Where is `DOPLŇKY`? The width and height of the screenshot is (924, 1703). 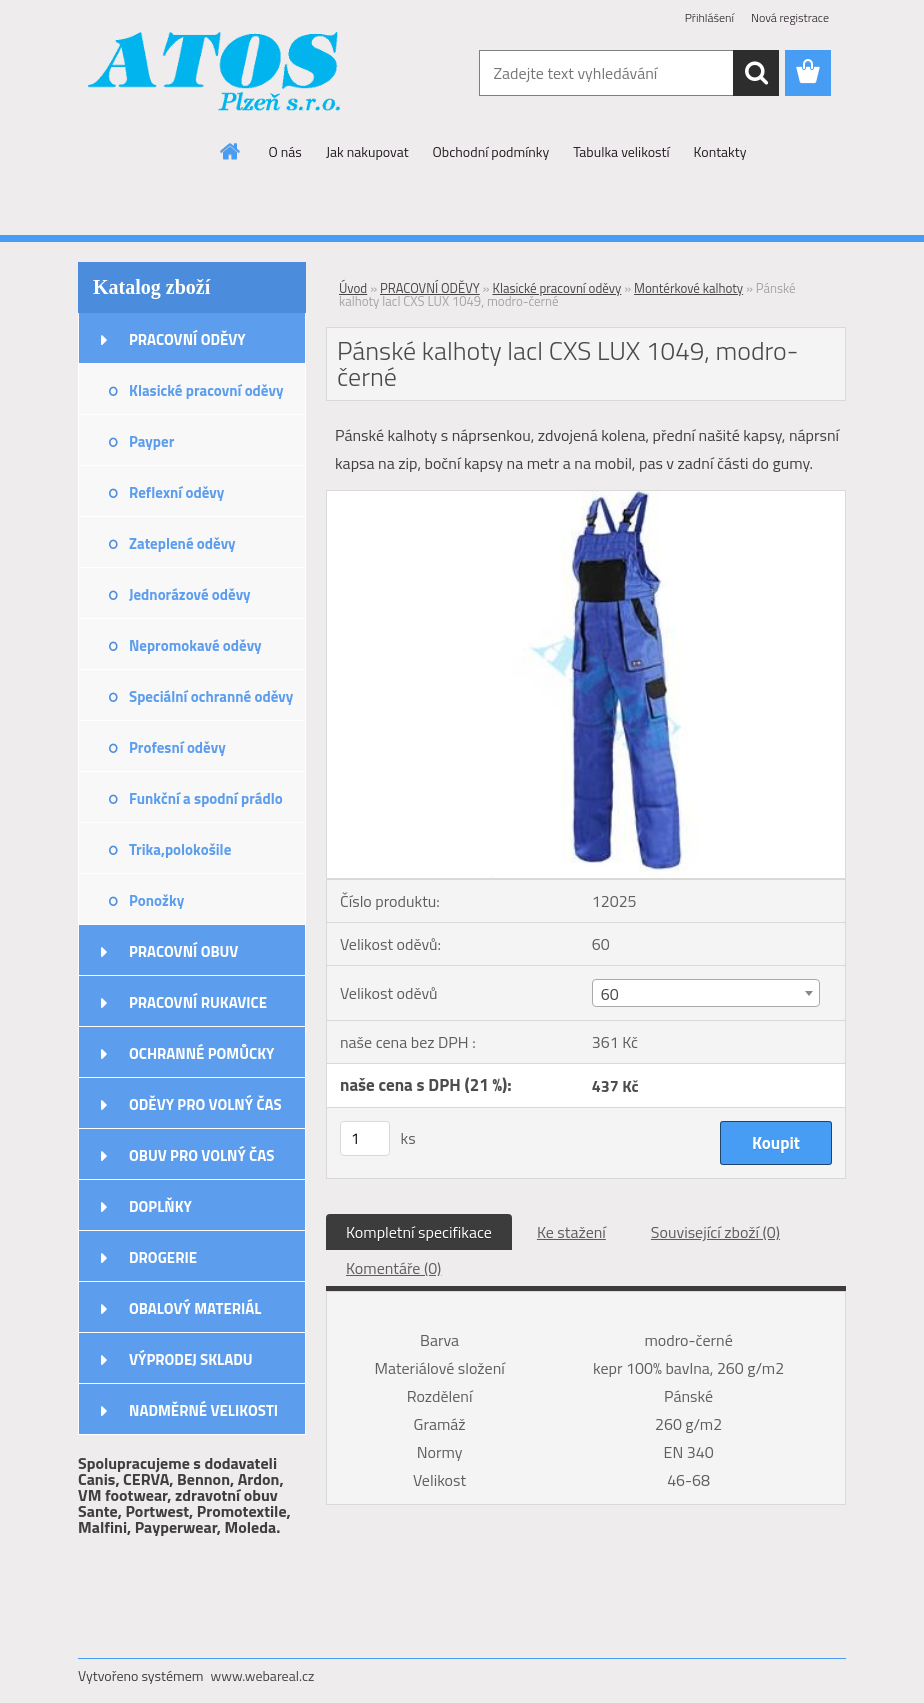
DOPLŇKY is located at coordinates (160, 1206).